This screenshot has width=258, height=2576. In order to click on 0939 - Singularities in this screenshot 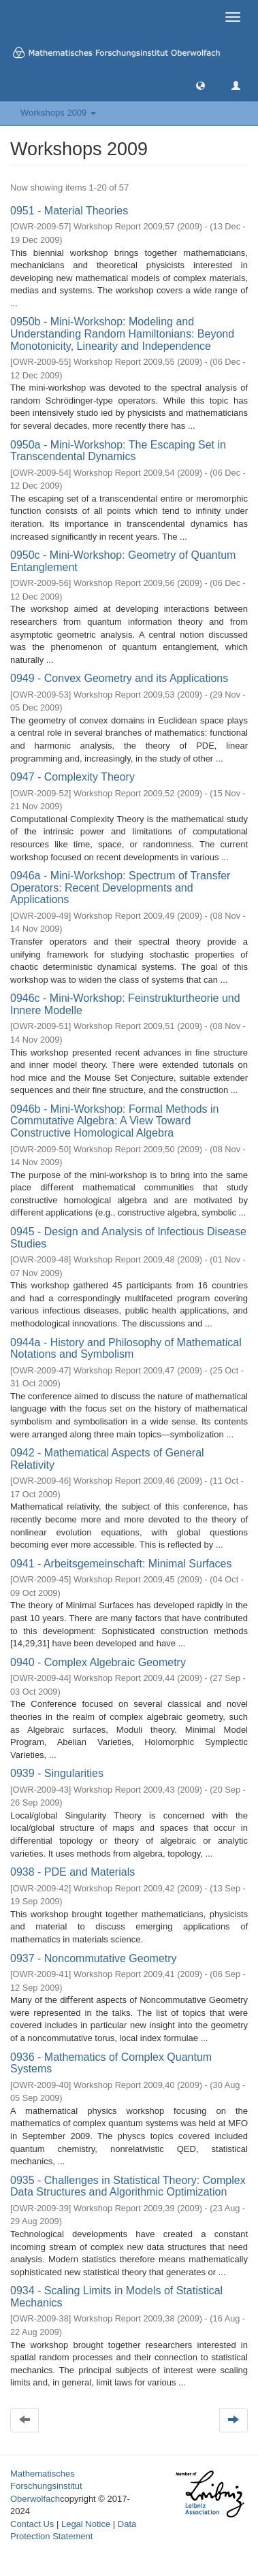, I will do `click(56, 1773)`.